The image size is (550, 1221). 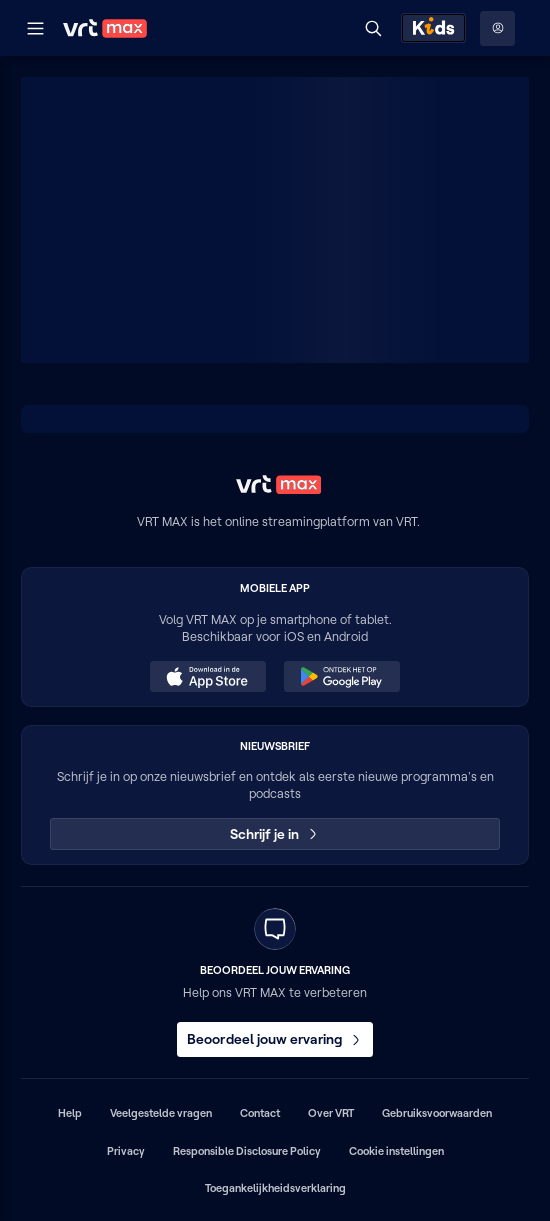 What do you see at coordinates (260, 1113) in the screenshot?
I see `Contact` at bounding box center [260, 1113].